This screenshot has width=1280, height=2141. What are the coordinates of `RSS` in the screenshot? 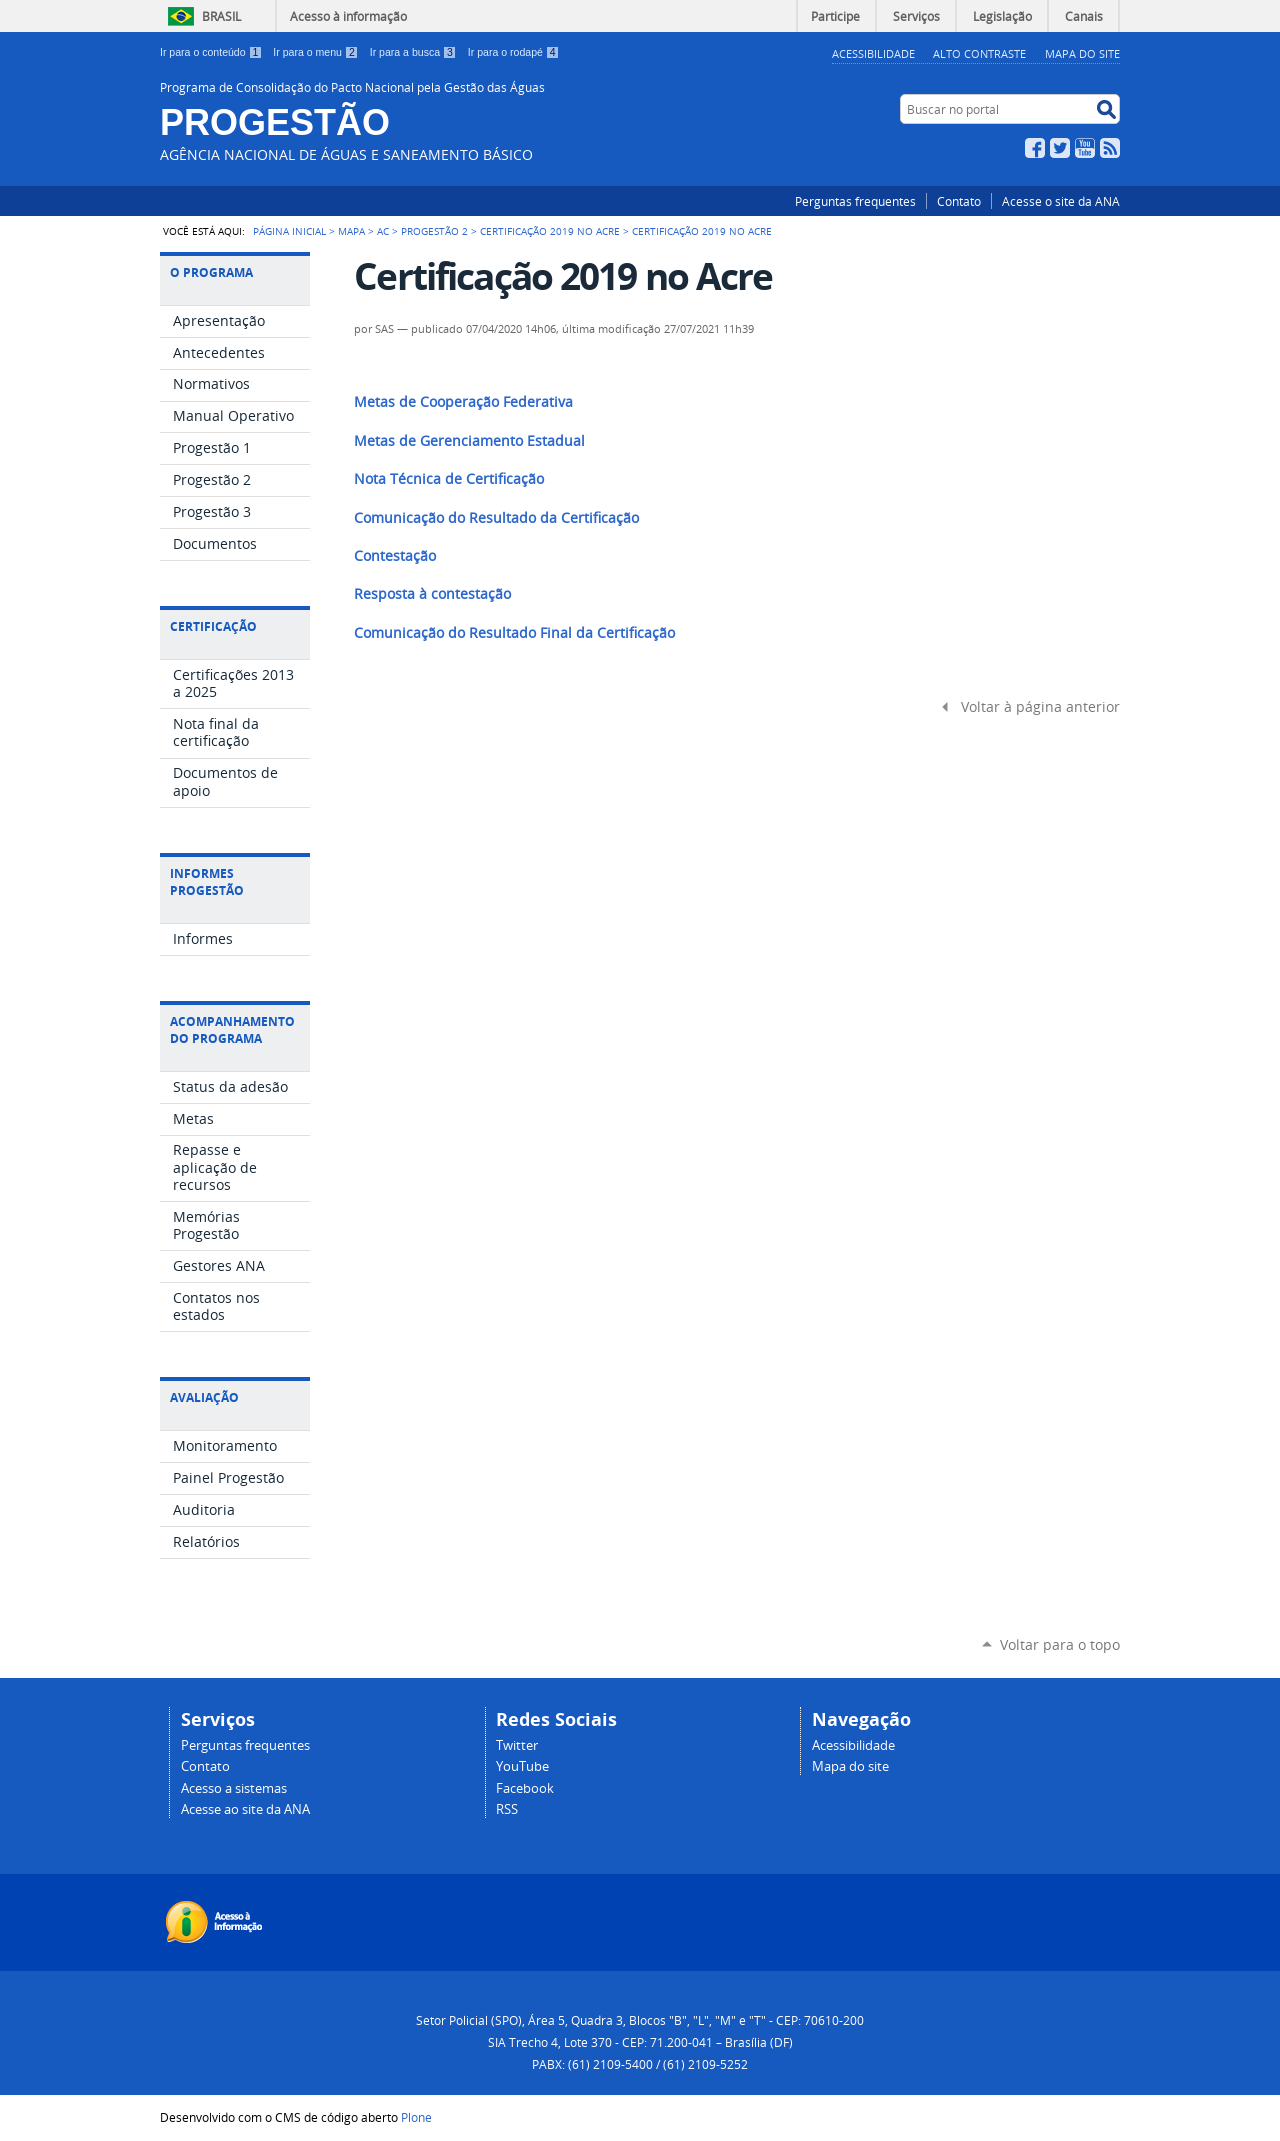 It's located at (1110, 148).